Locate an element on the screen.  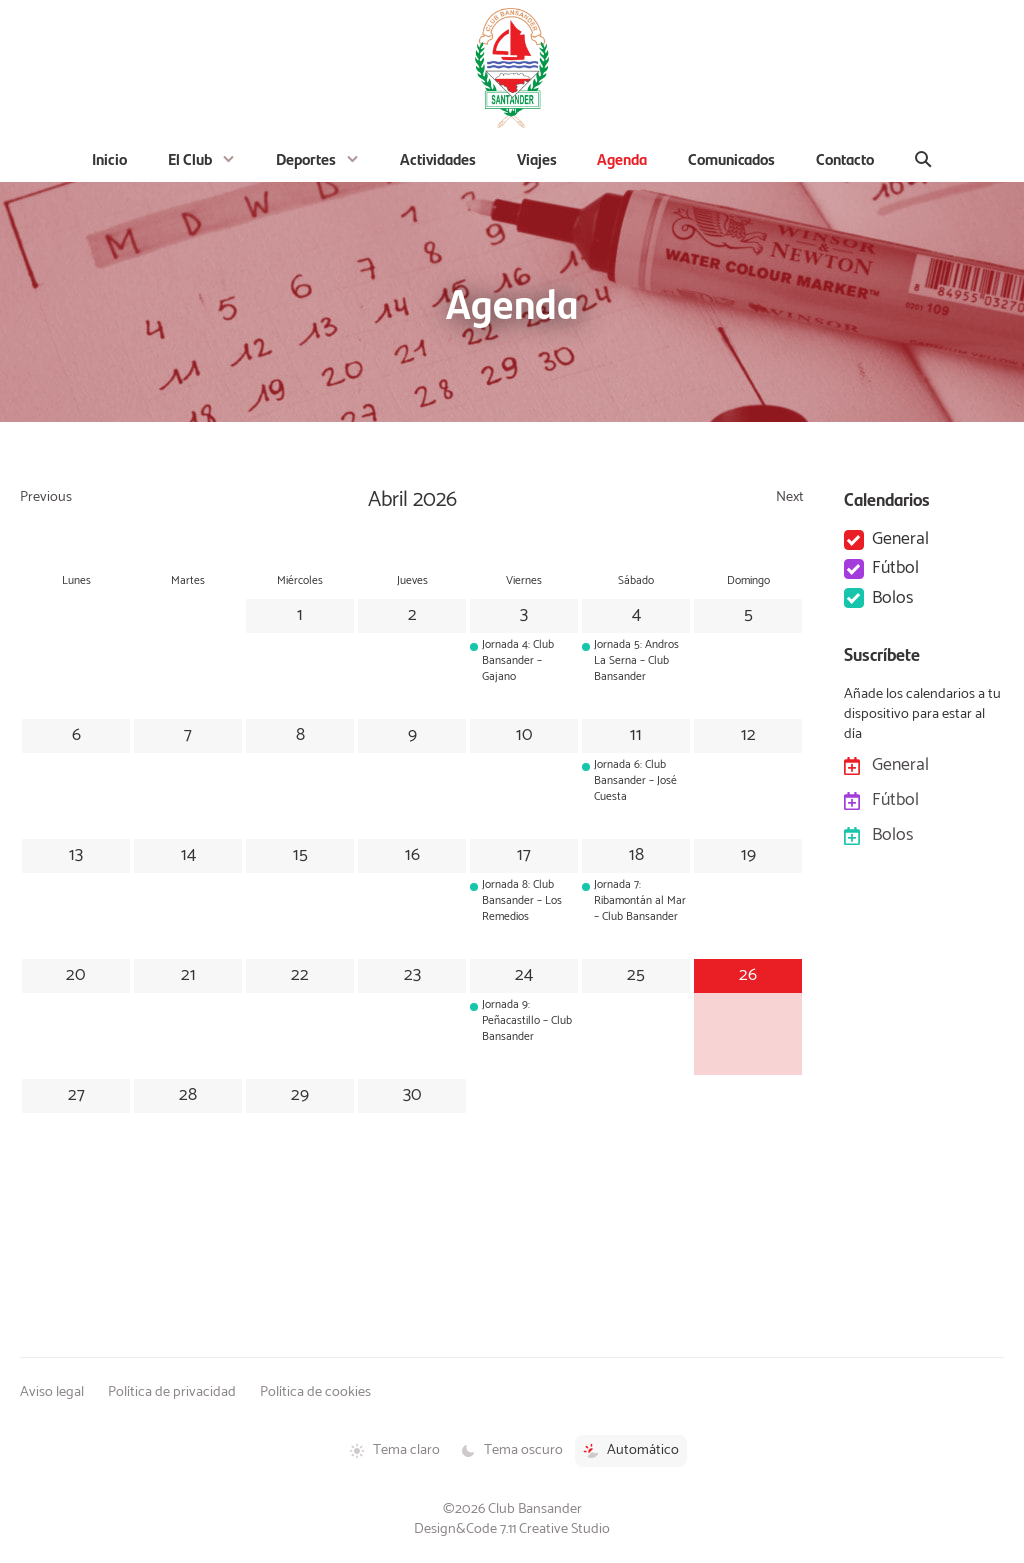
Comunicados is located at coordinates (731, 158).